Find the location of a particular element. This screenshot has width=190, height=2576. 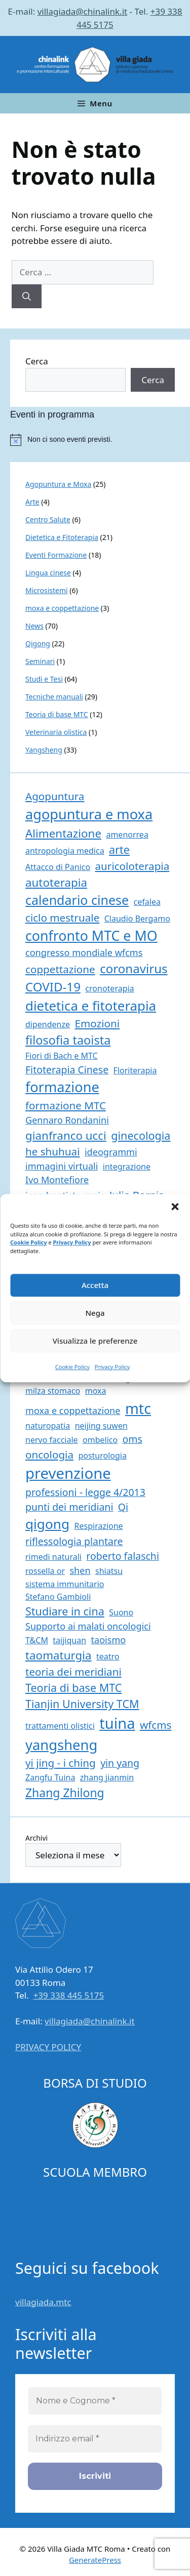

oms [oms (3 elementi)] is located at coordinates (132, 1439).